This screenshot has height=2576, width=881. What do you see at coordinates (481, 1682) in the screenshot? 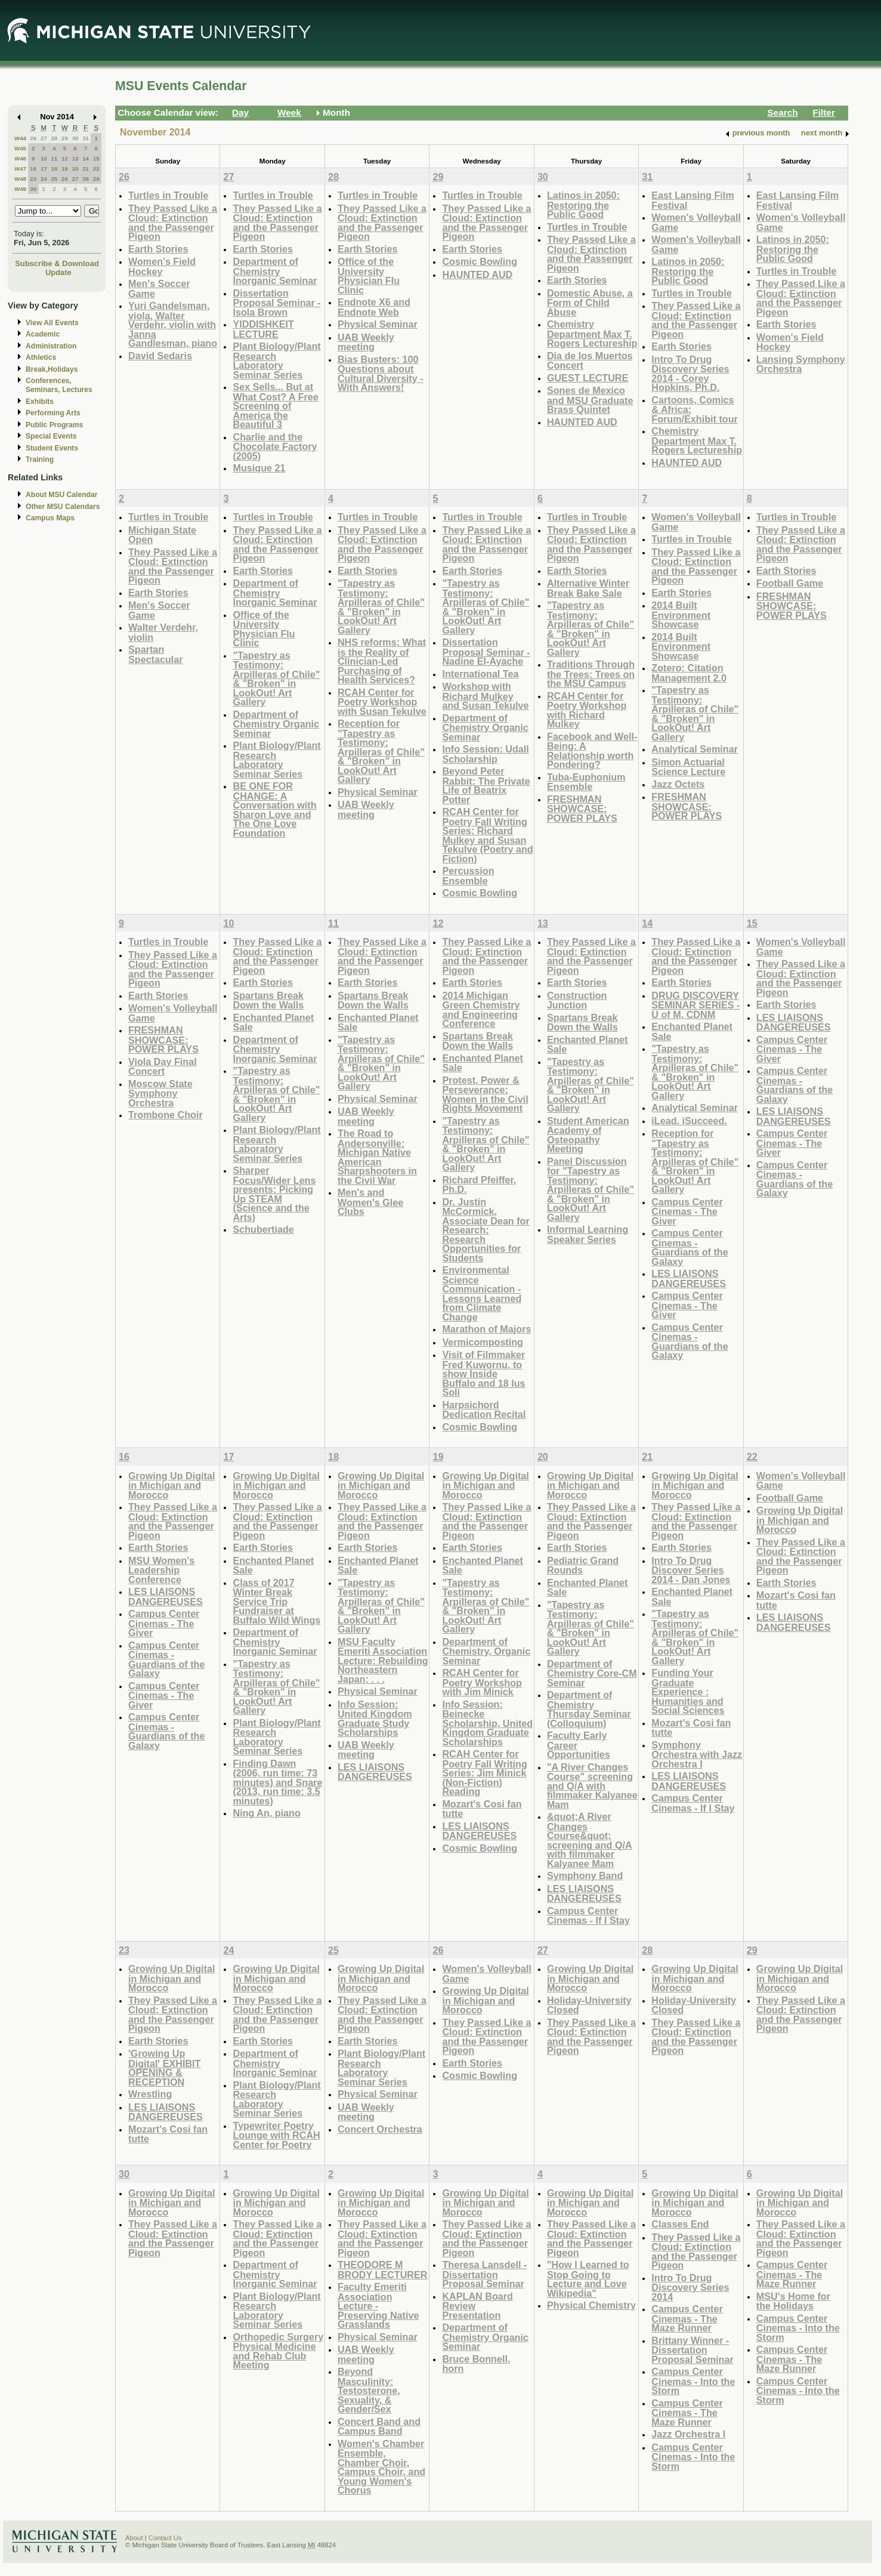
I see `RCAH Center for Poetry Workshop with Jim Minick` at bounding box center [481, 1682].